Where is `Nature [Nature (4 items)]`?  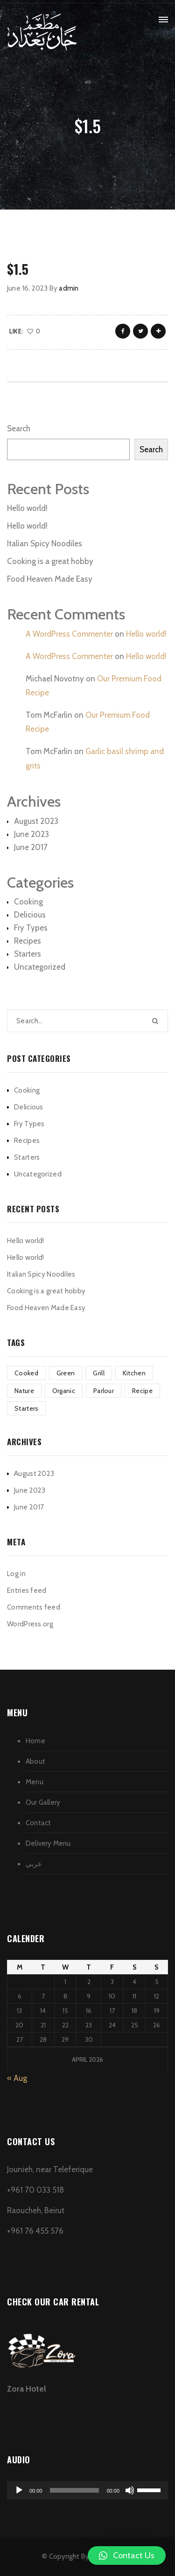
Nature [Nature (4 items)] is located at coordinates (24, 1391).